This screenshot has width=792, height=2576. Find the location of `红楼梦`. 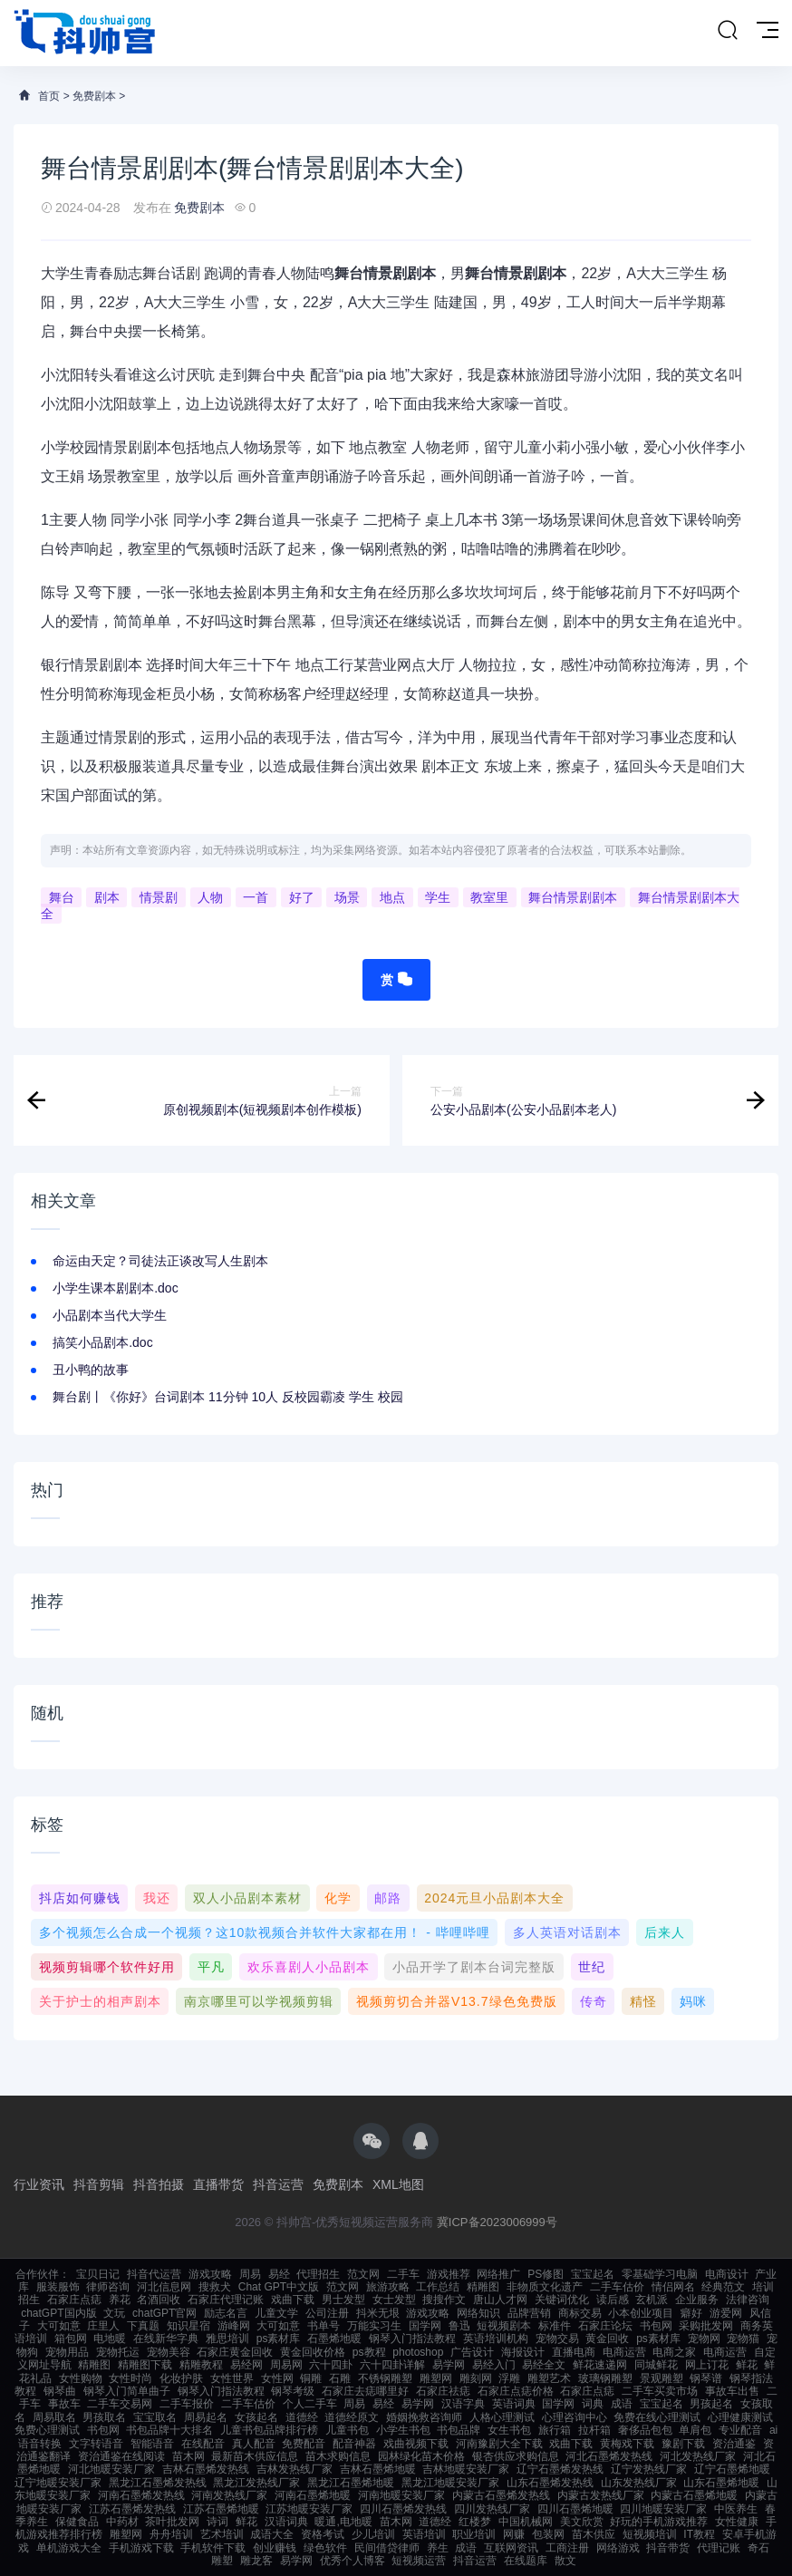

红楼梦 is located at coordinates (475, 2521).